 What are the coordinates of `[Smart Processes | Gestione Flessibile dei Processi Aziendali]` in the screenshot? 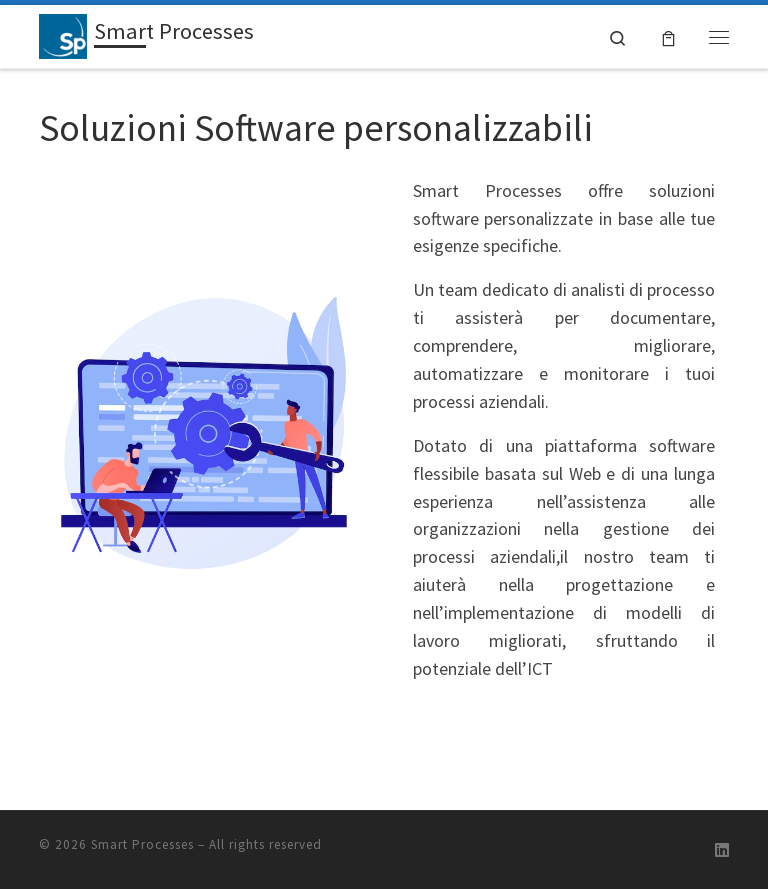 It's located at (63, 34).